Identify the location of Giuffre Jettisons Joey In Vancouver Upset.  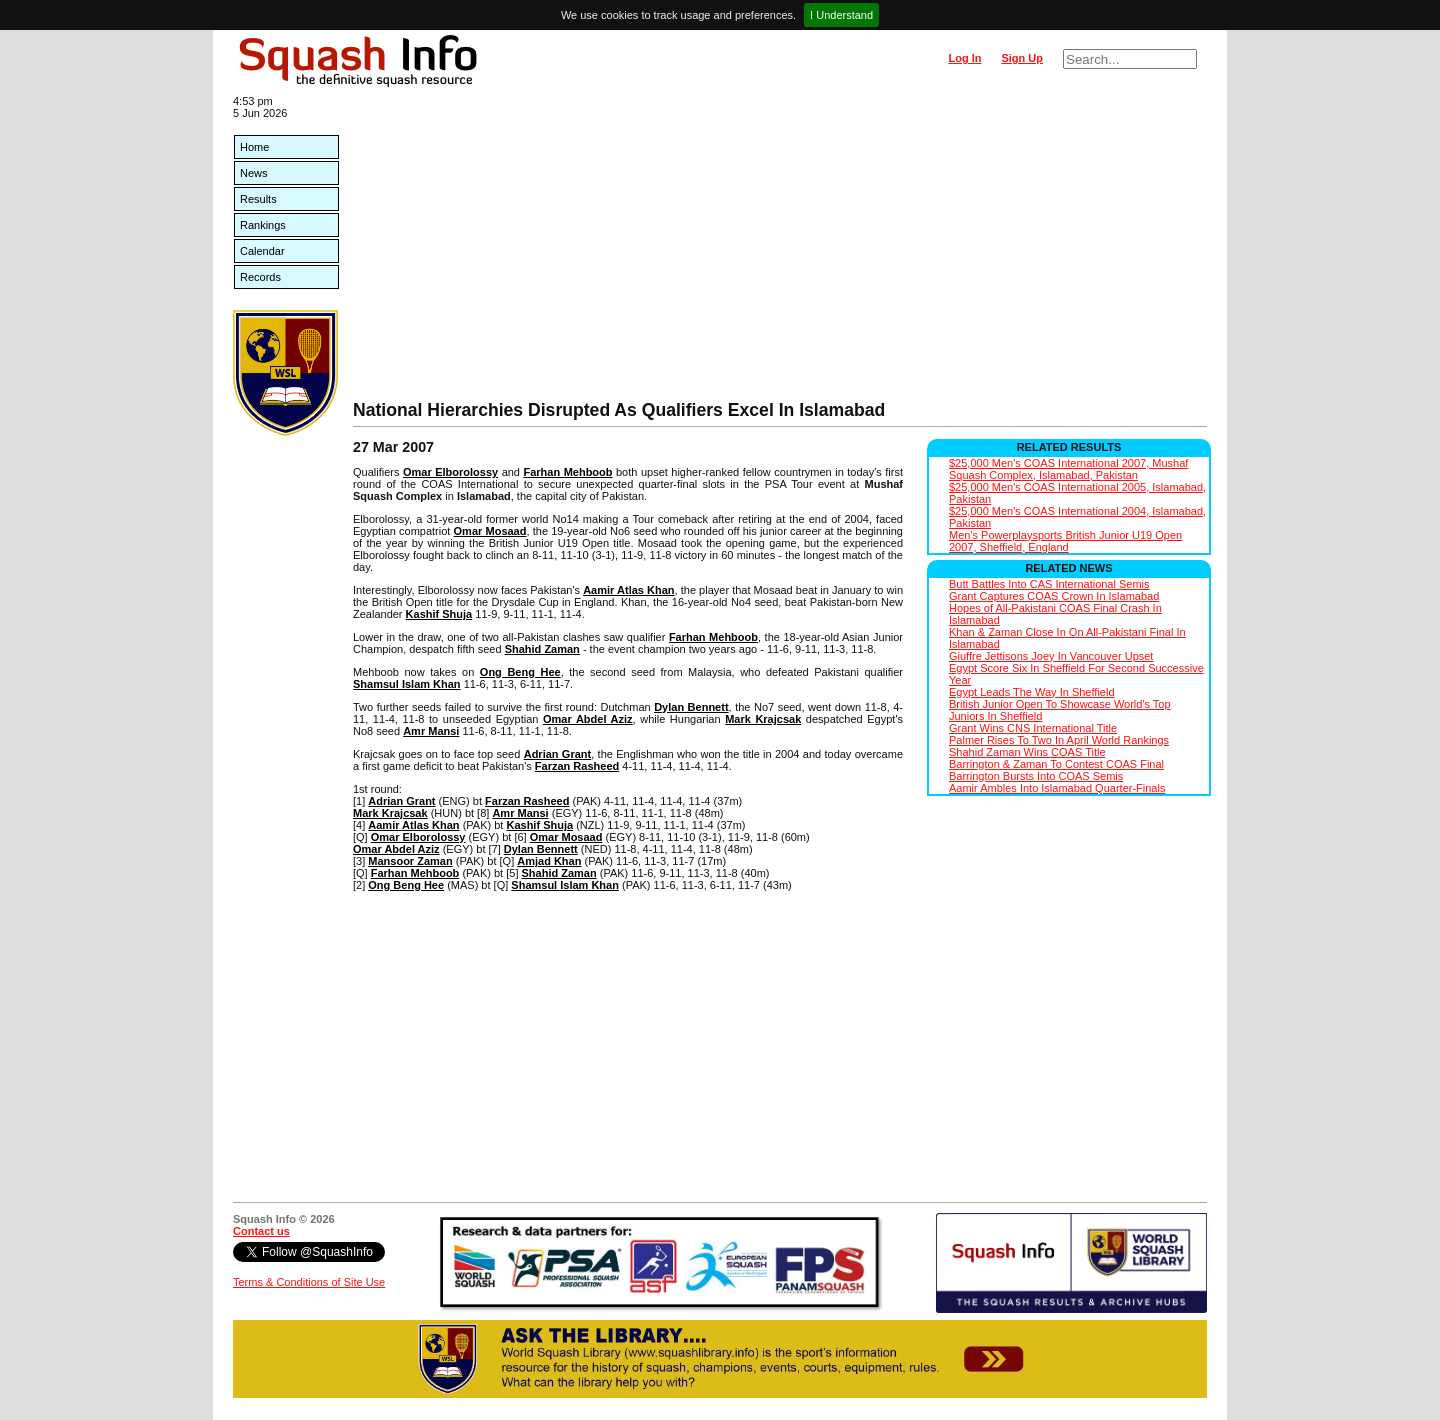
(1051, 656).